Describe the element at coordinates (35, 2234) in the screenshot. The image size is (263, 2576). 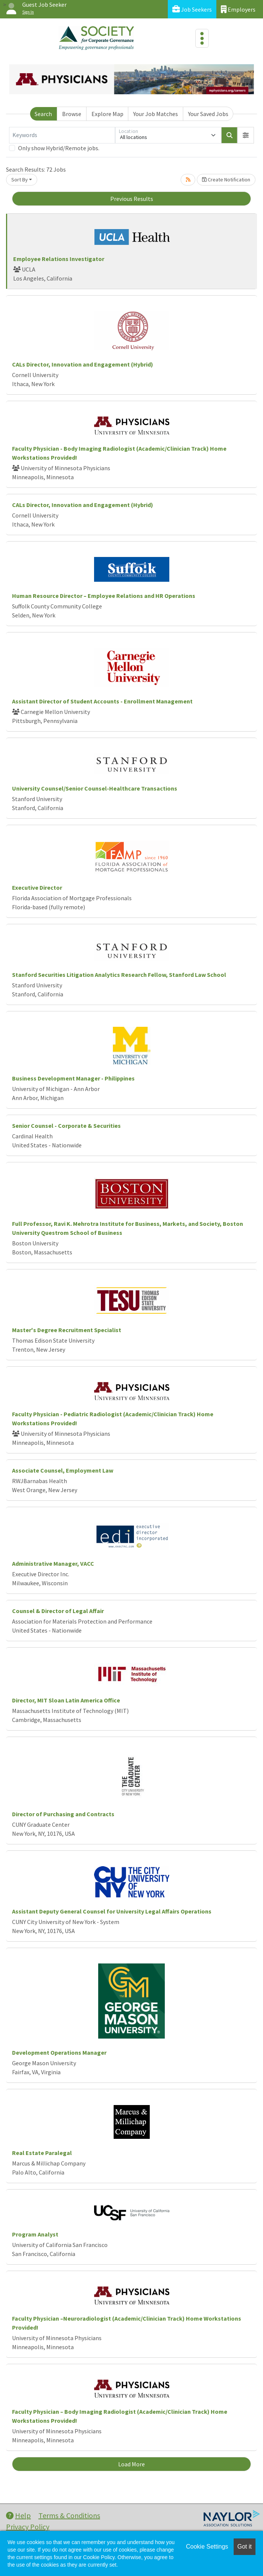
I see `Program Analyst` at that location.